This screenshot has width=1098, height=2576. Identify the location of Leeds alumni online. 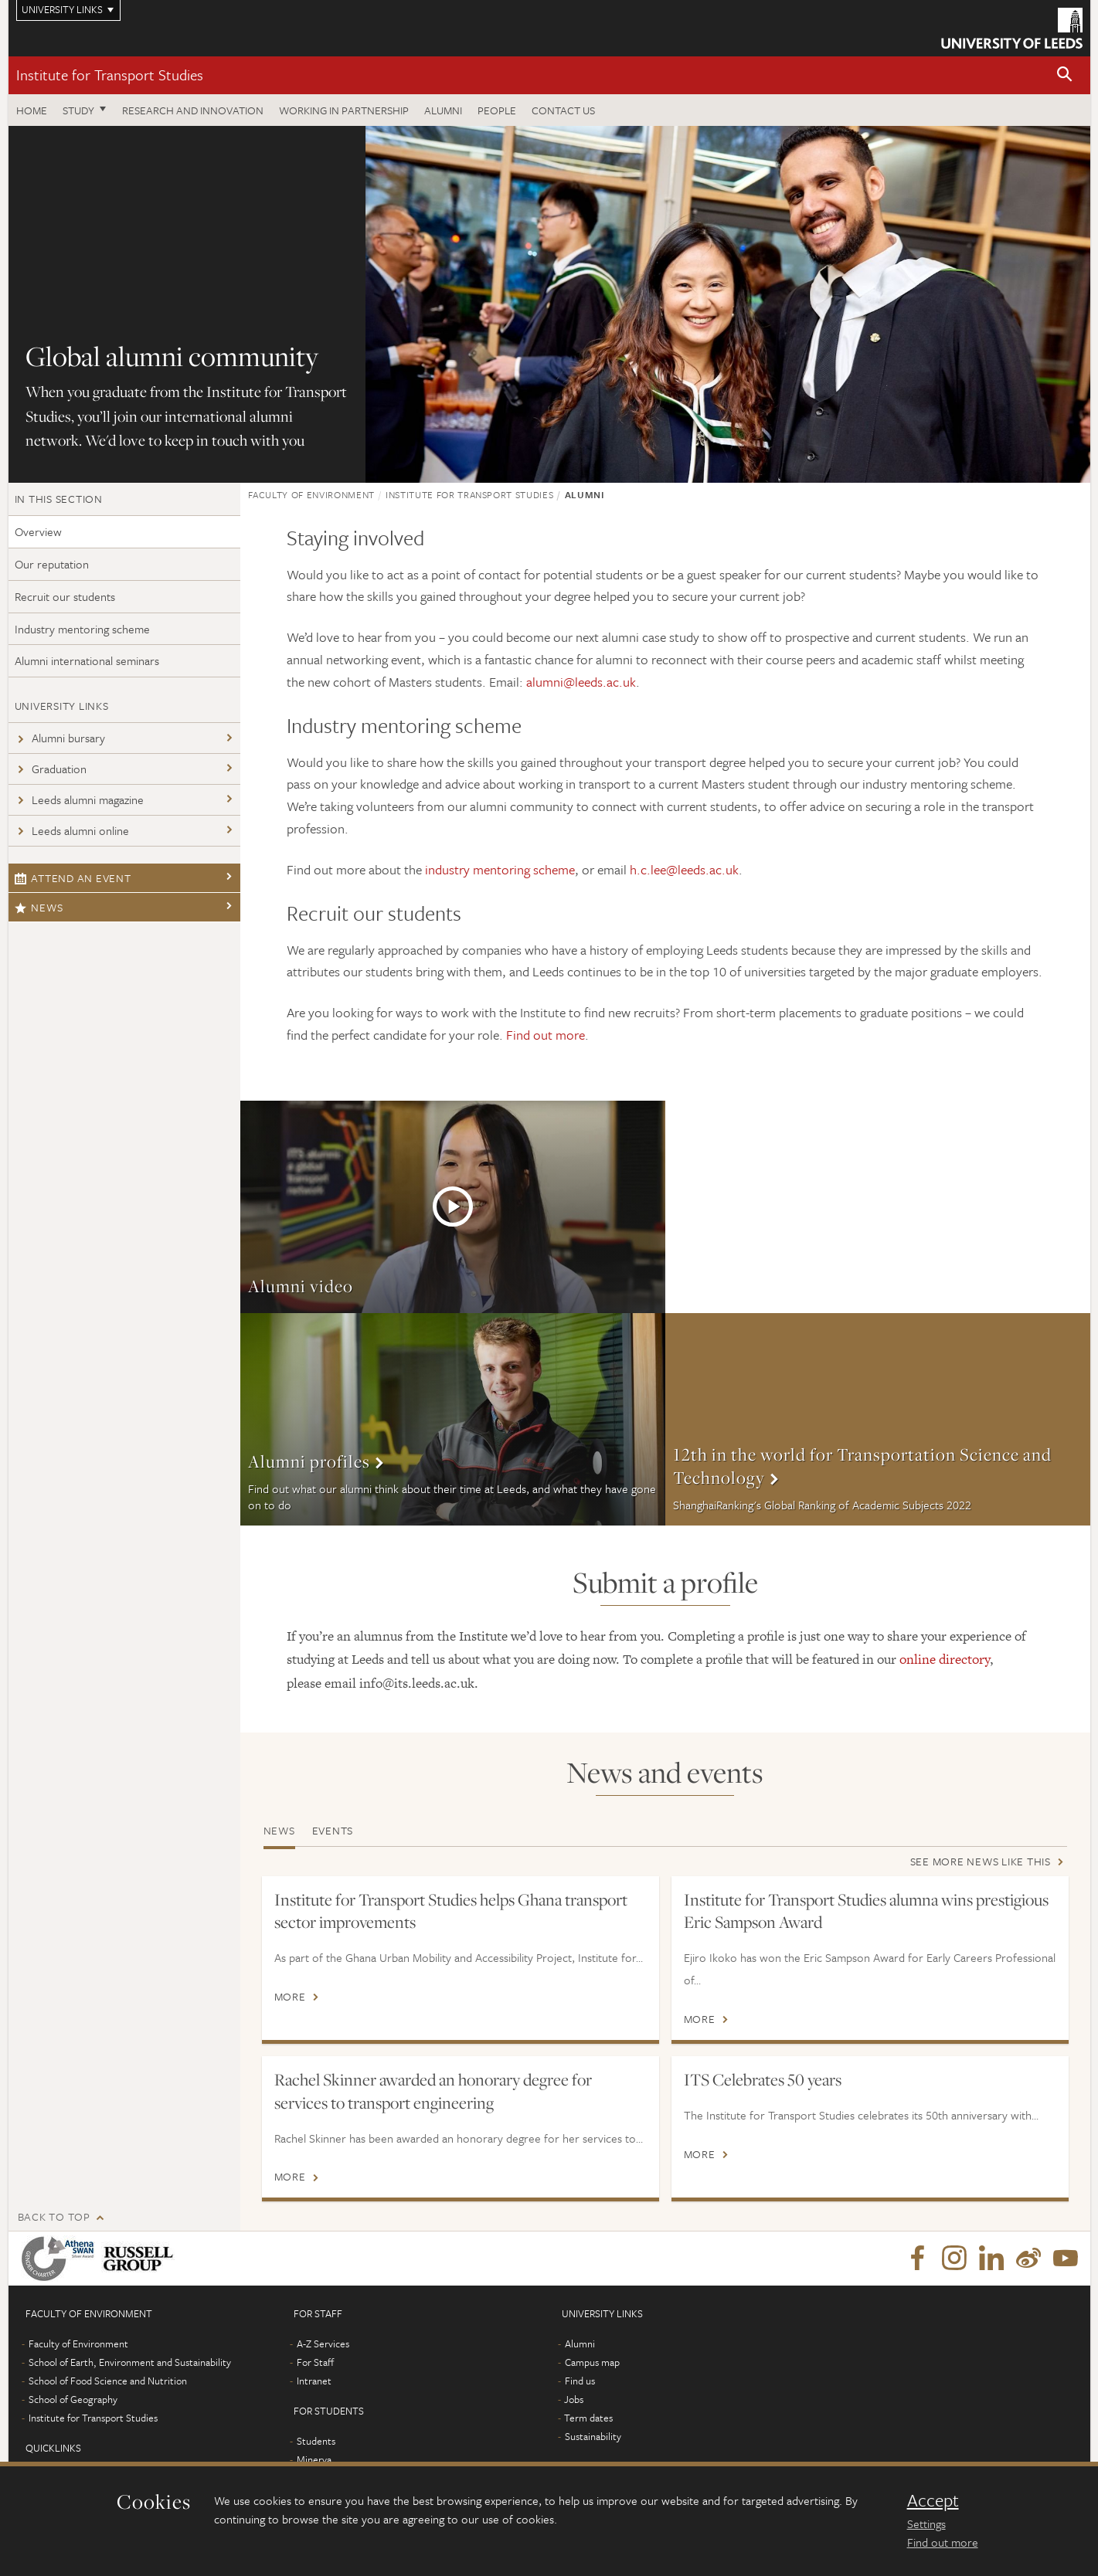
(72, 830).